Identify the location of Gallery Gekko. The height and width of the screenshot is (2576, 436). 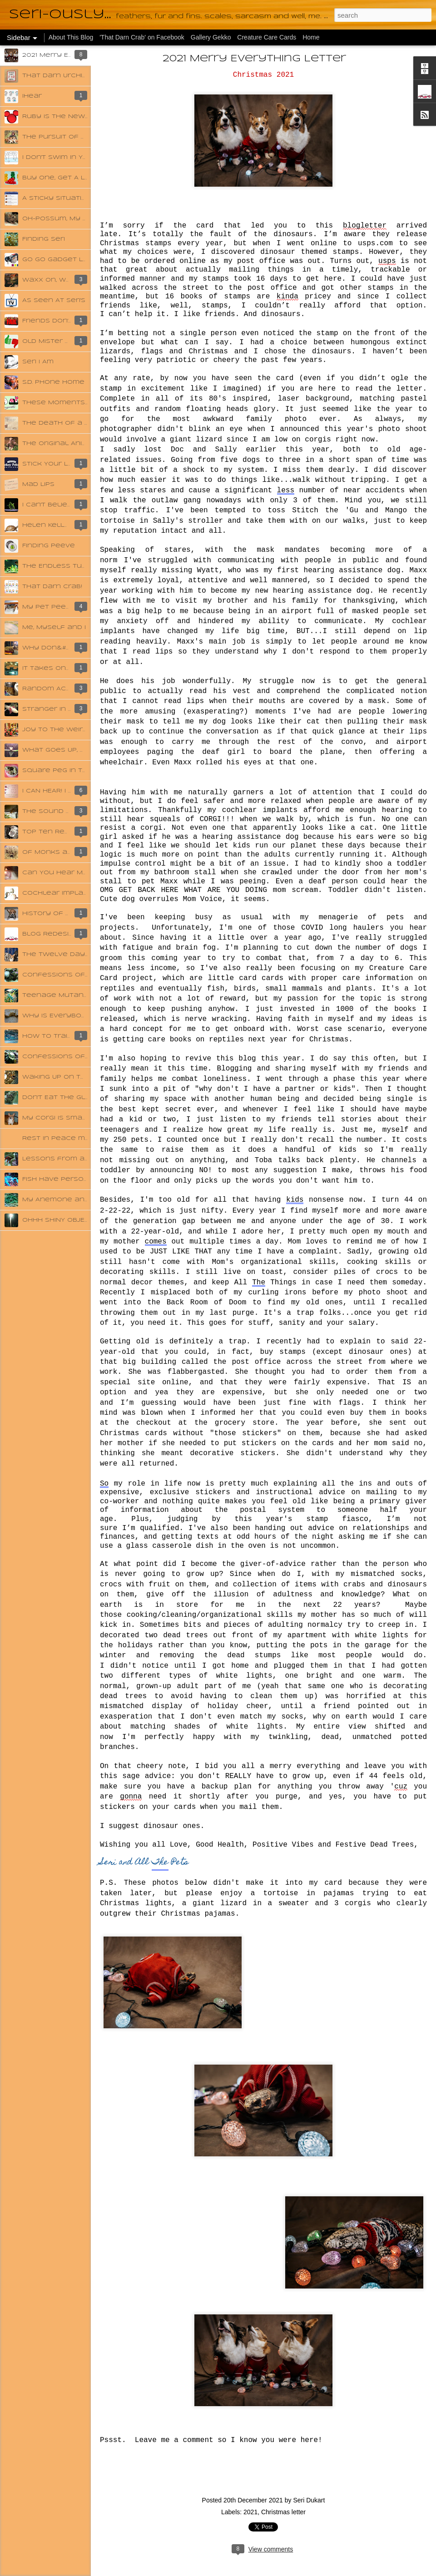
(211, 37).